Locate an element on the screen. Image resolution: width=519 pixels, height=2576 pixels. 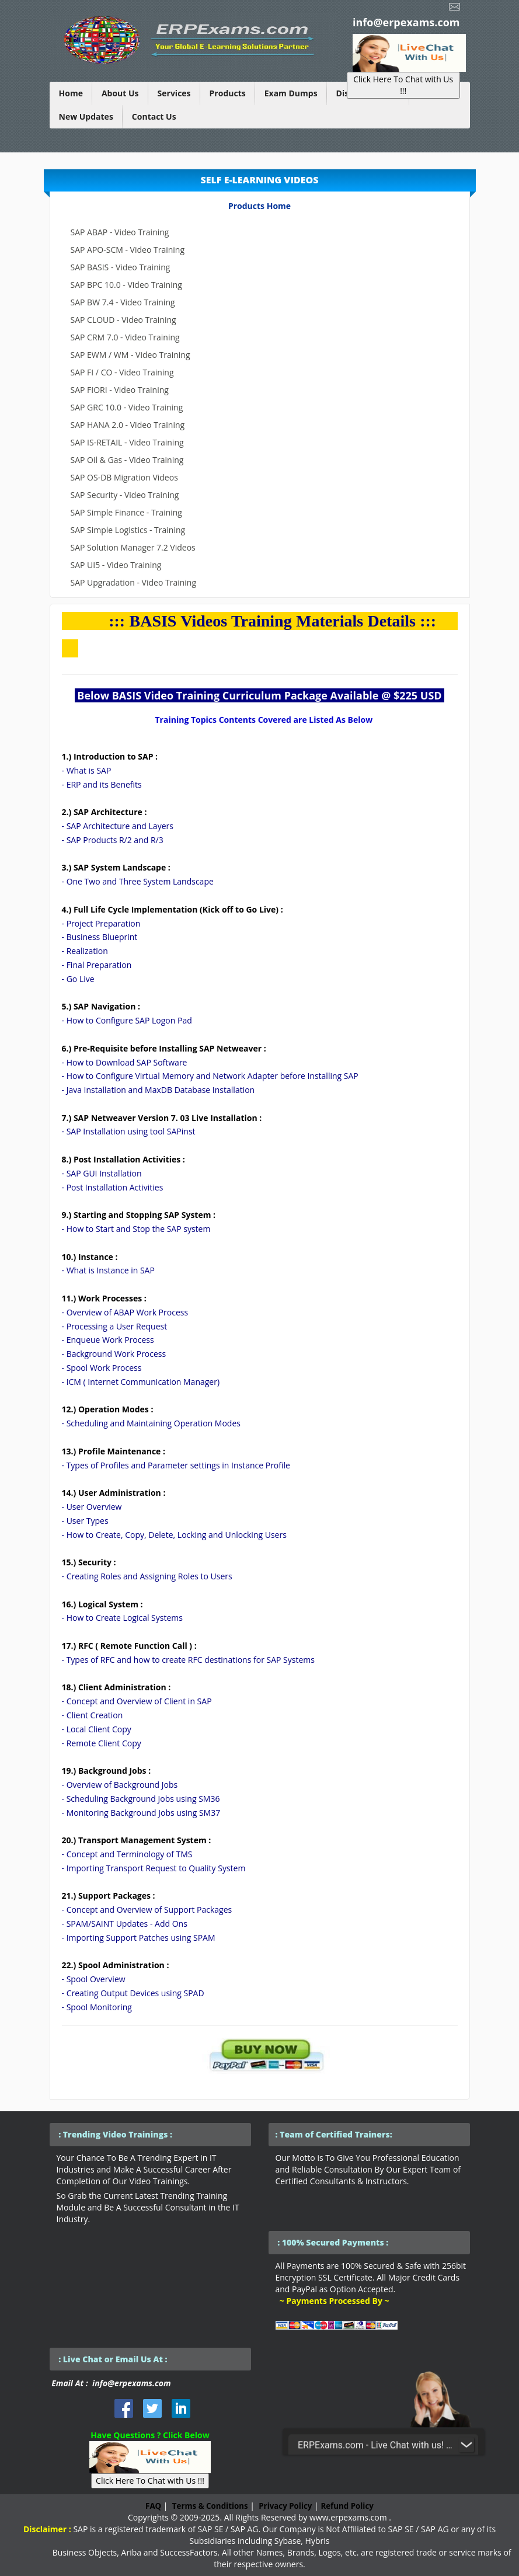
SAP EWM / WM - Video Training is located at coordinates (130, 354).